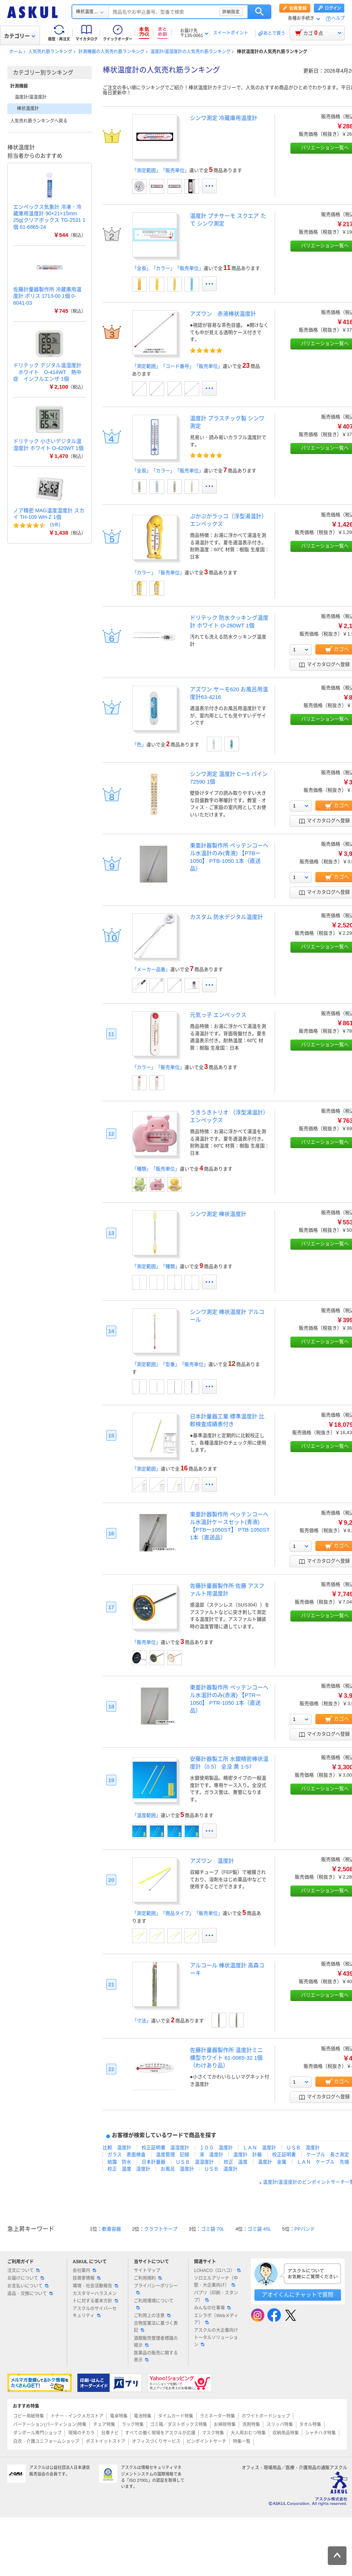 The width and height of the screenshot is (352, 2576). Describe the element at coordinates (146, 1469) in the screenshot. I see `「測定範囲」` at that location.